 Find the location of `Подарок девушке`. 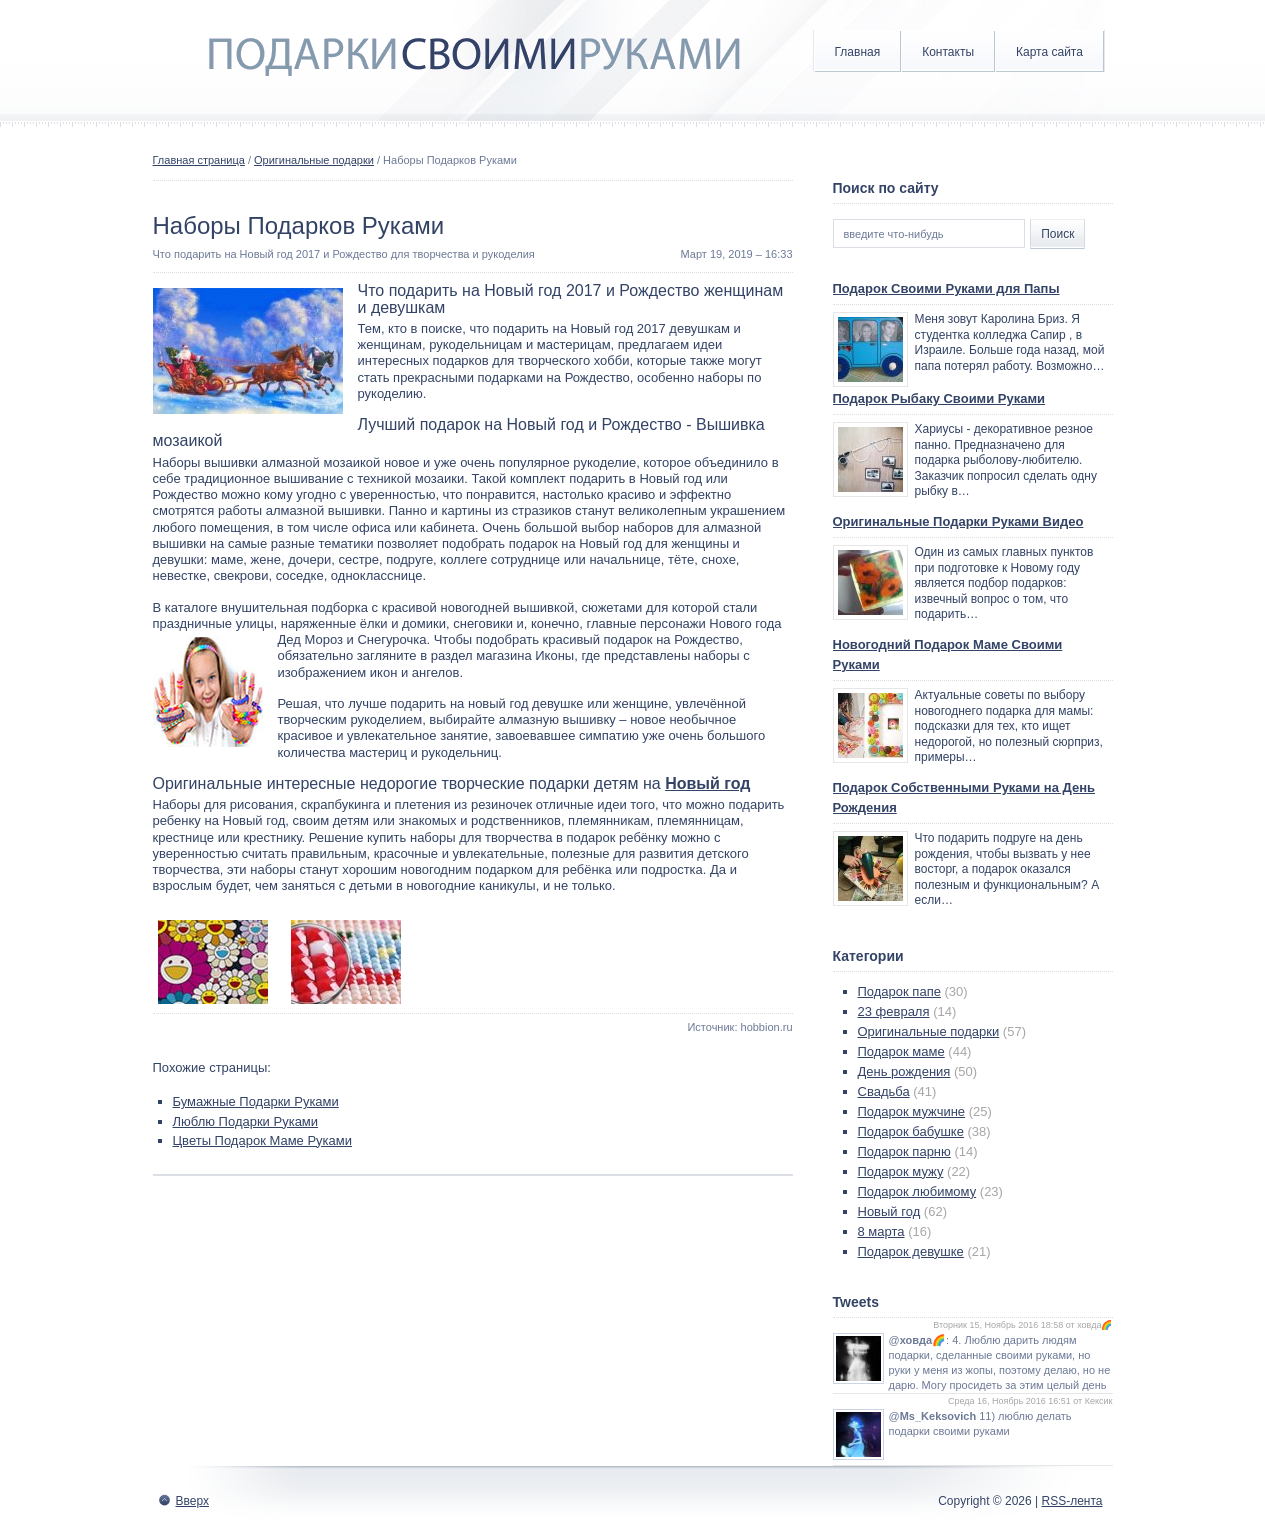

Подарок девушке is located at coordinates (911, 1251).